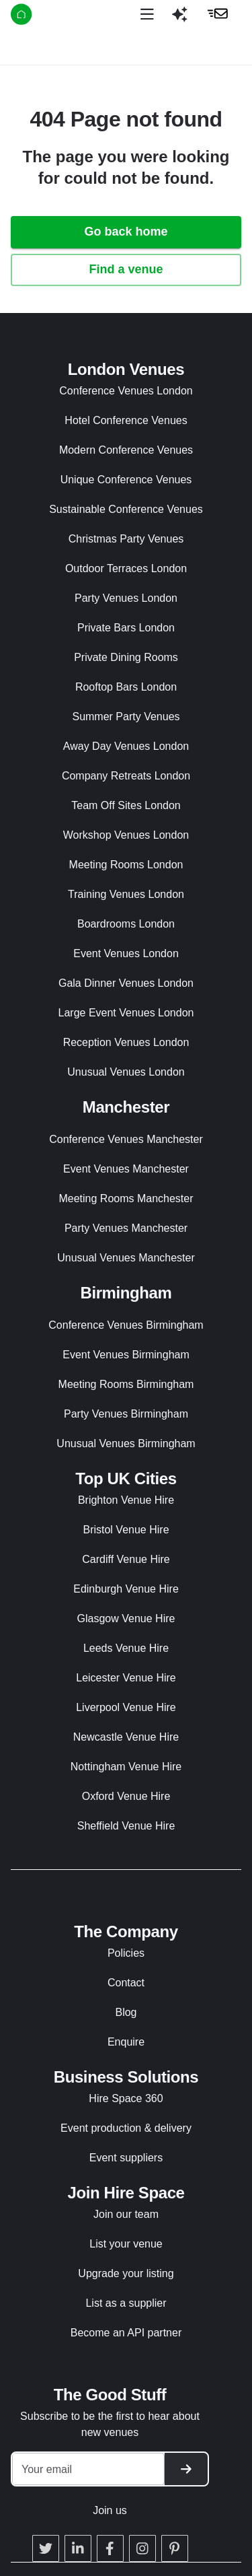 The width and height of the screenshot is (252, 2576). I want to click on List your venue [button], so click(126, 2244).